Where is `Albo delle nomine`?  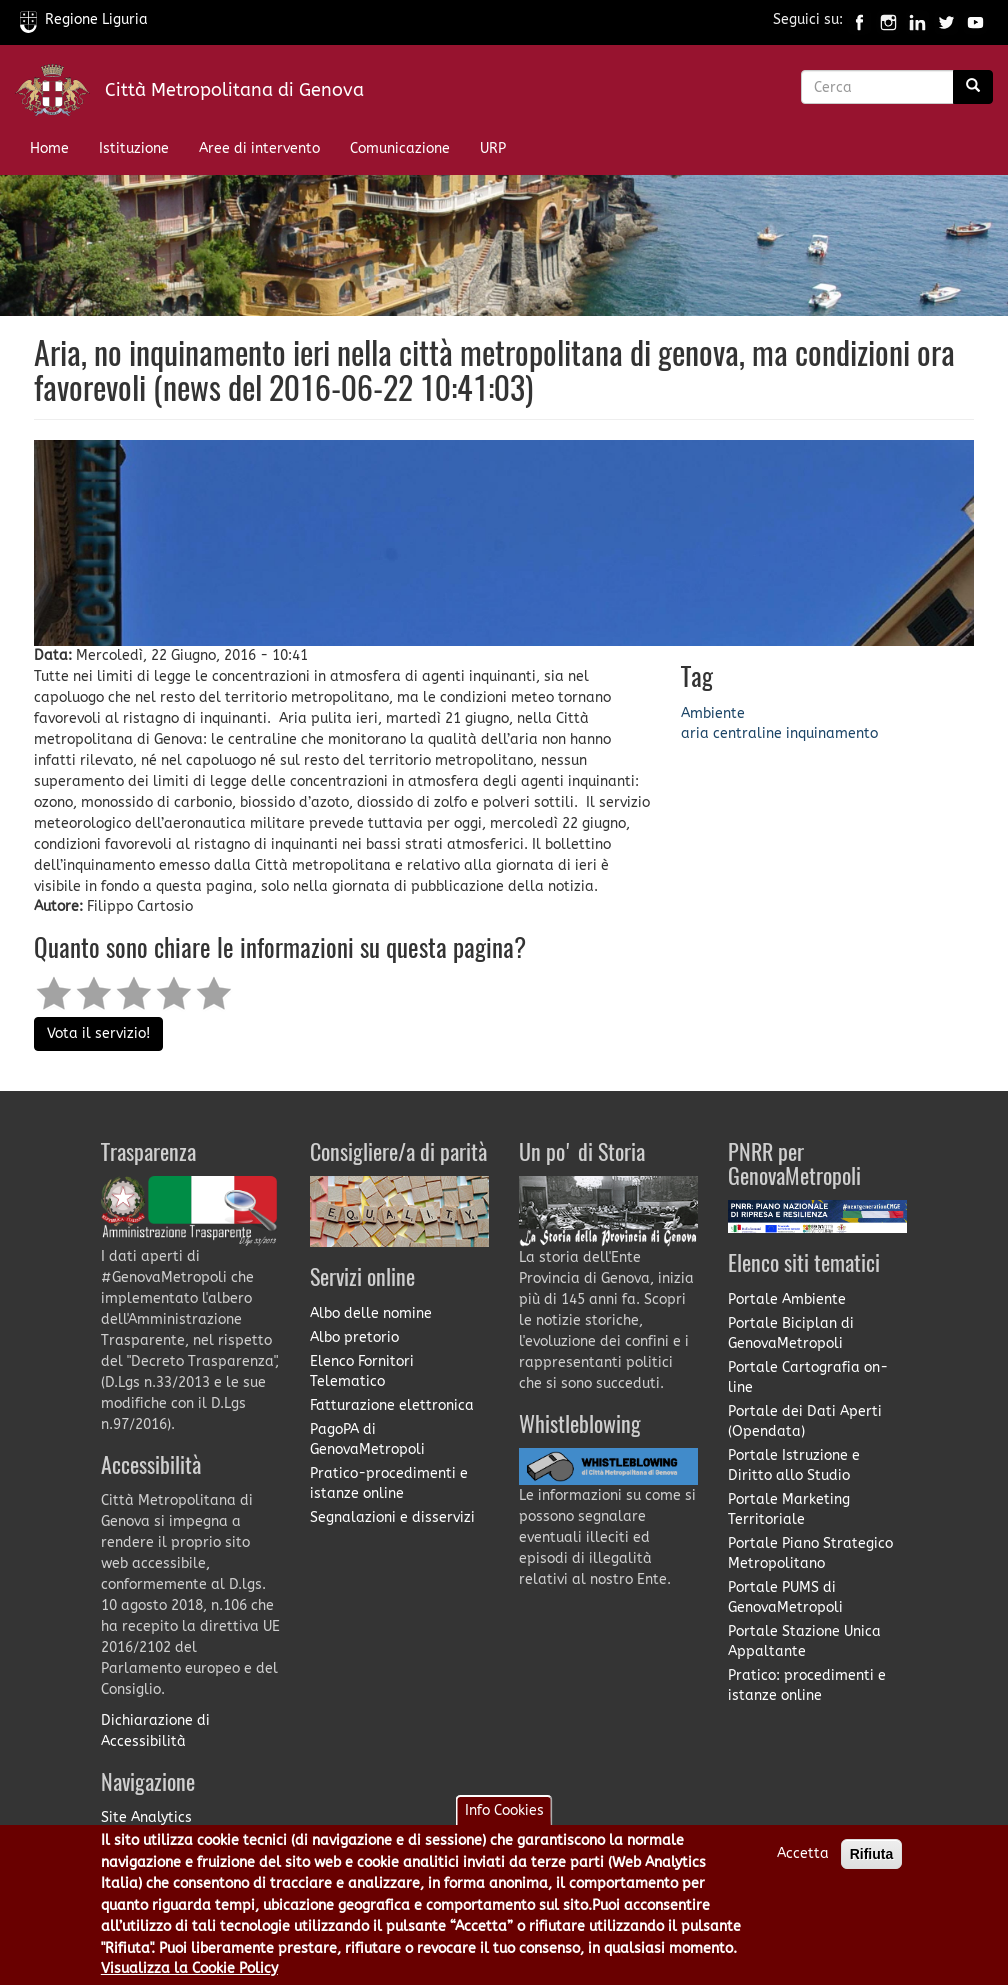 Albo delle nomine is located at coordinates (371, 1313).